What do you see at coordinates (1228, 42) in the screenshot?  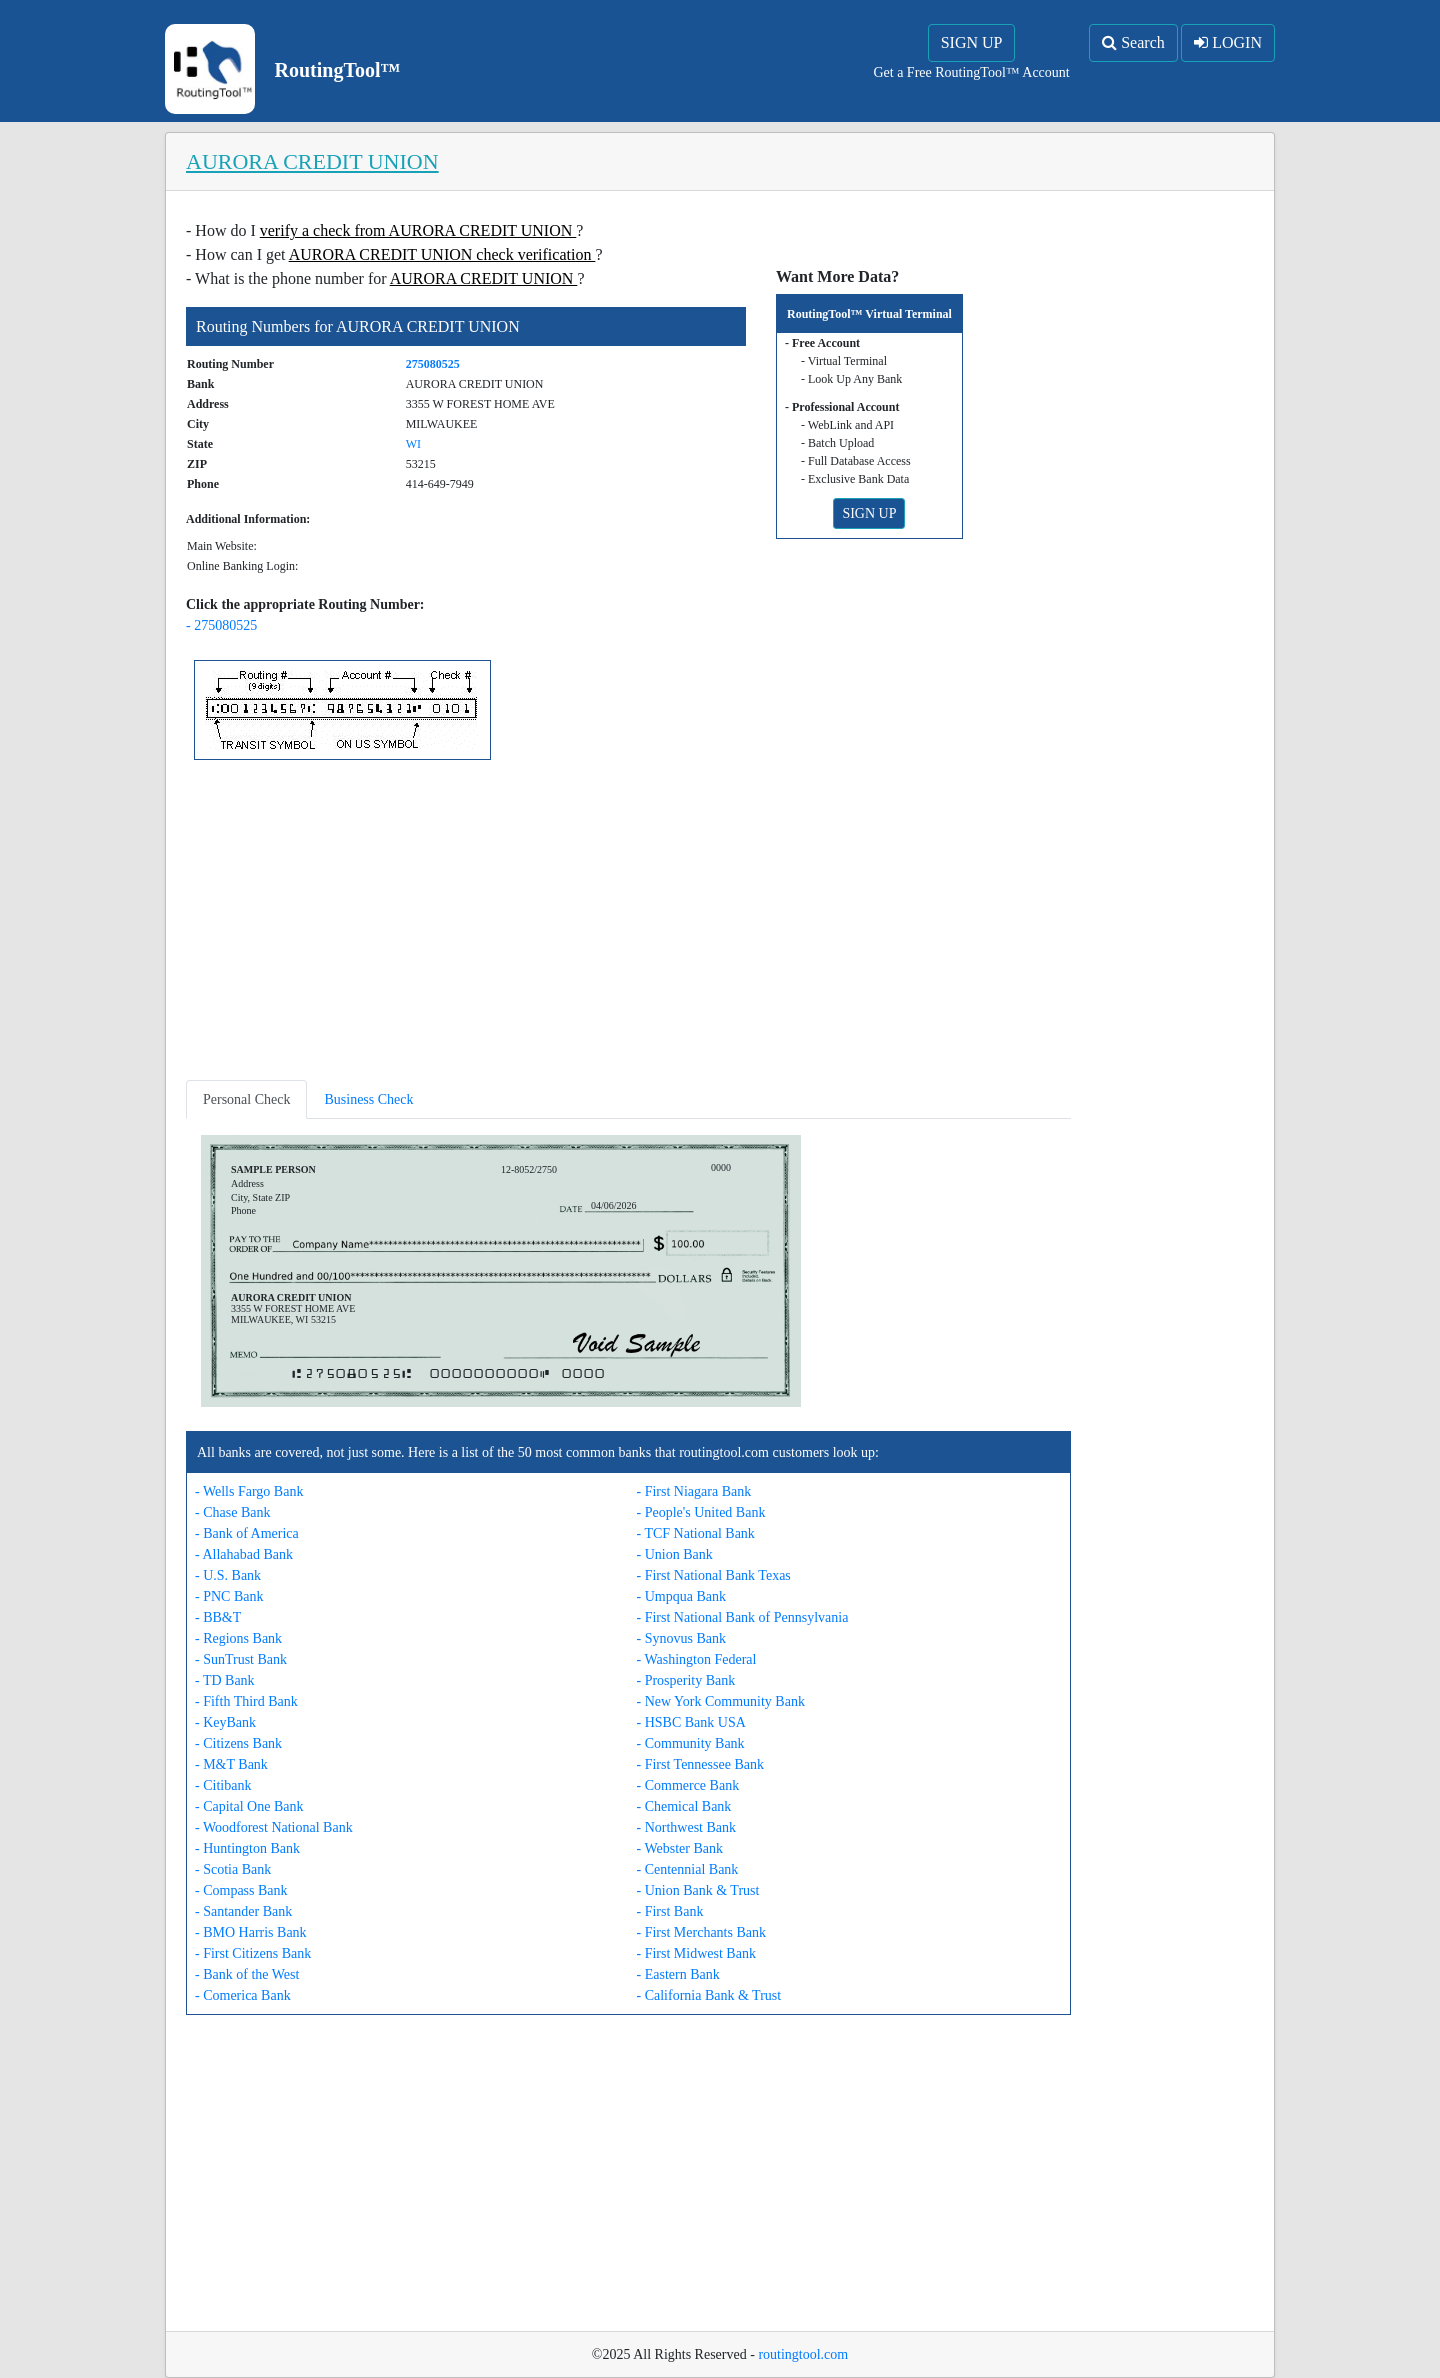 I see `LOGIN` at bounding box center [1228, 42].